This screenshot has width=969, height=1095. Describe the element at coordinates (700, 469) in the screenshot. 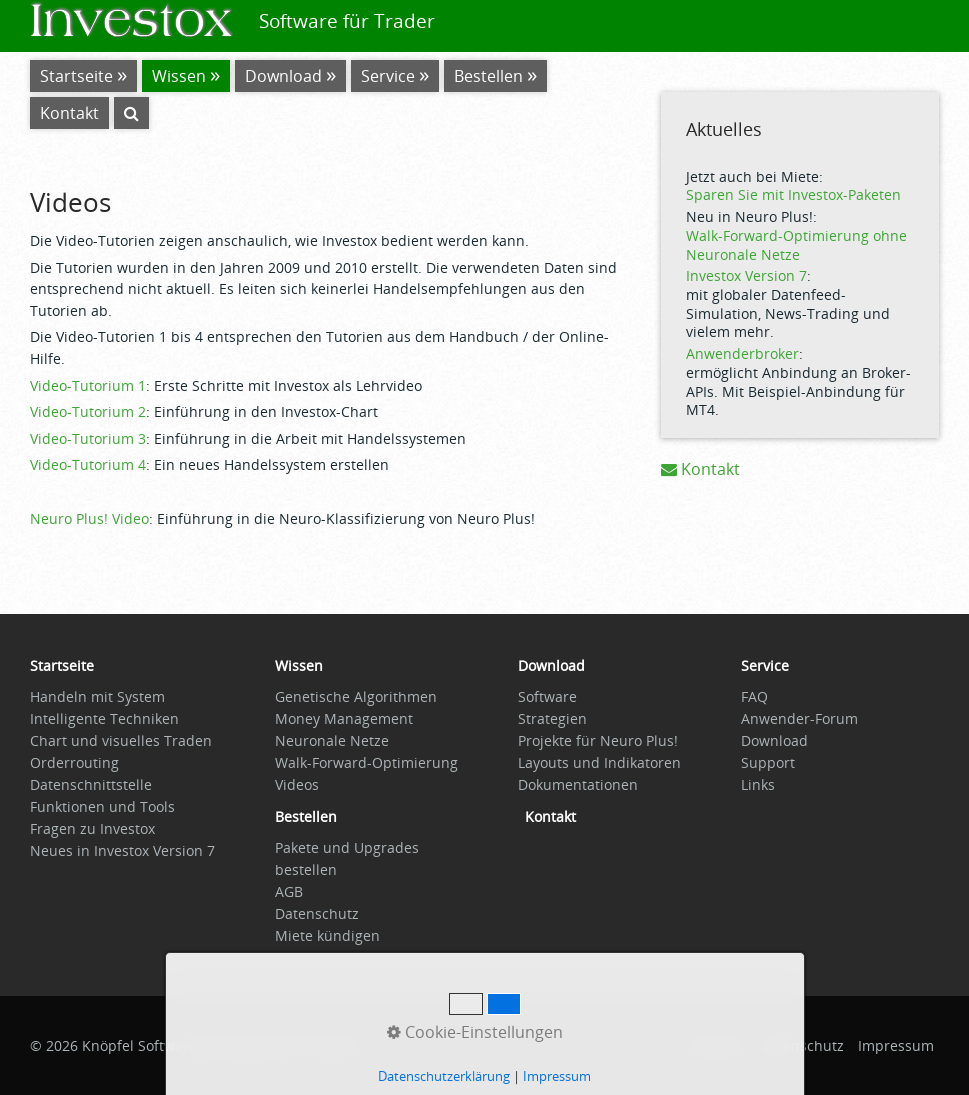

I see `Kontakt` at that location.